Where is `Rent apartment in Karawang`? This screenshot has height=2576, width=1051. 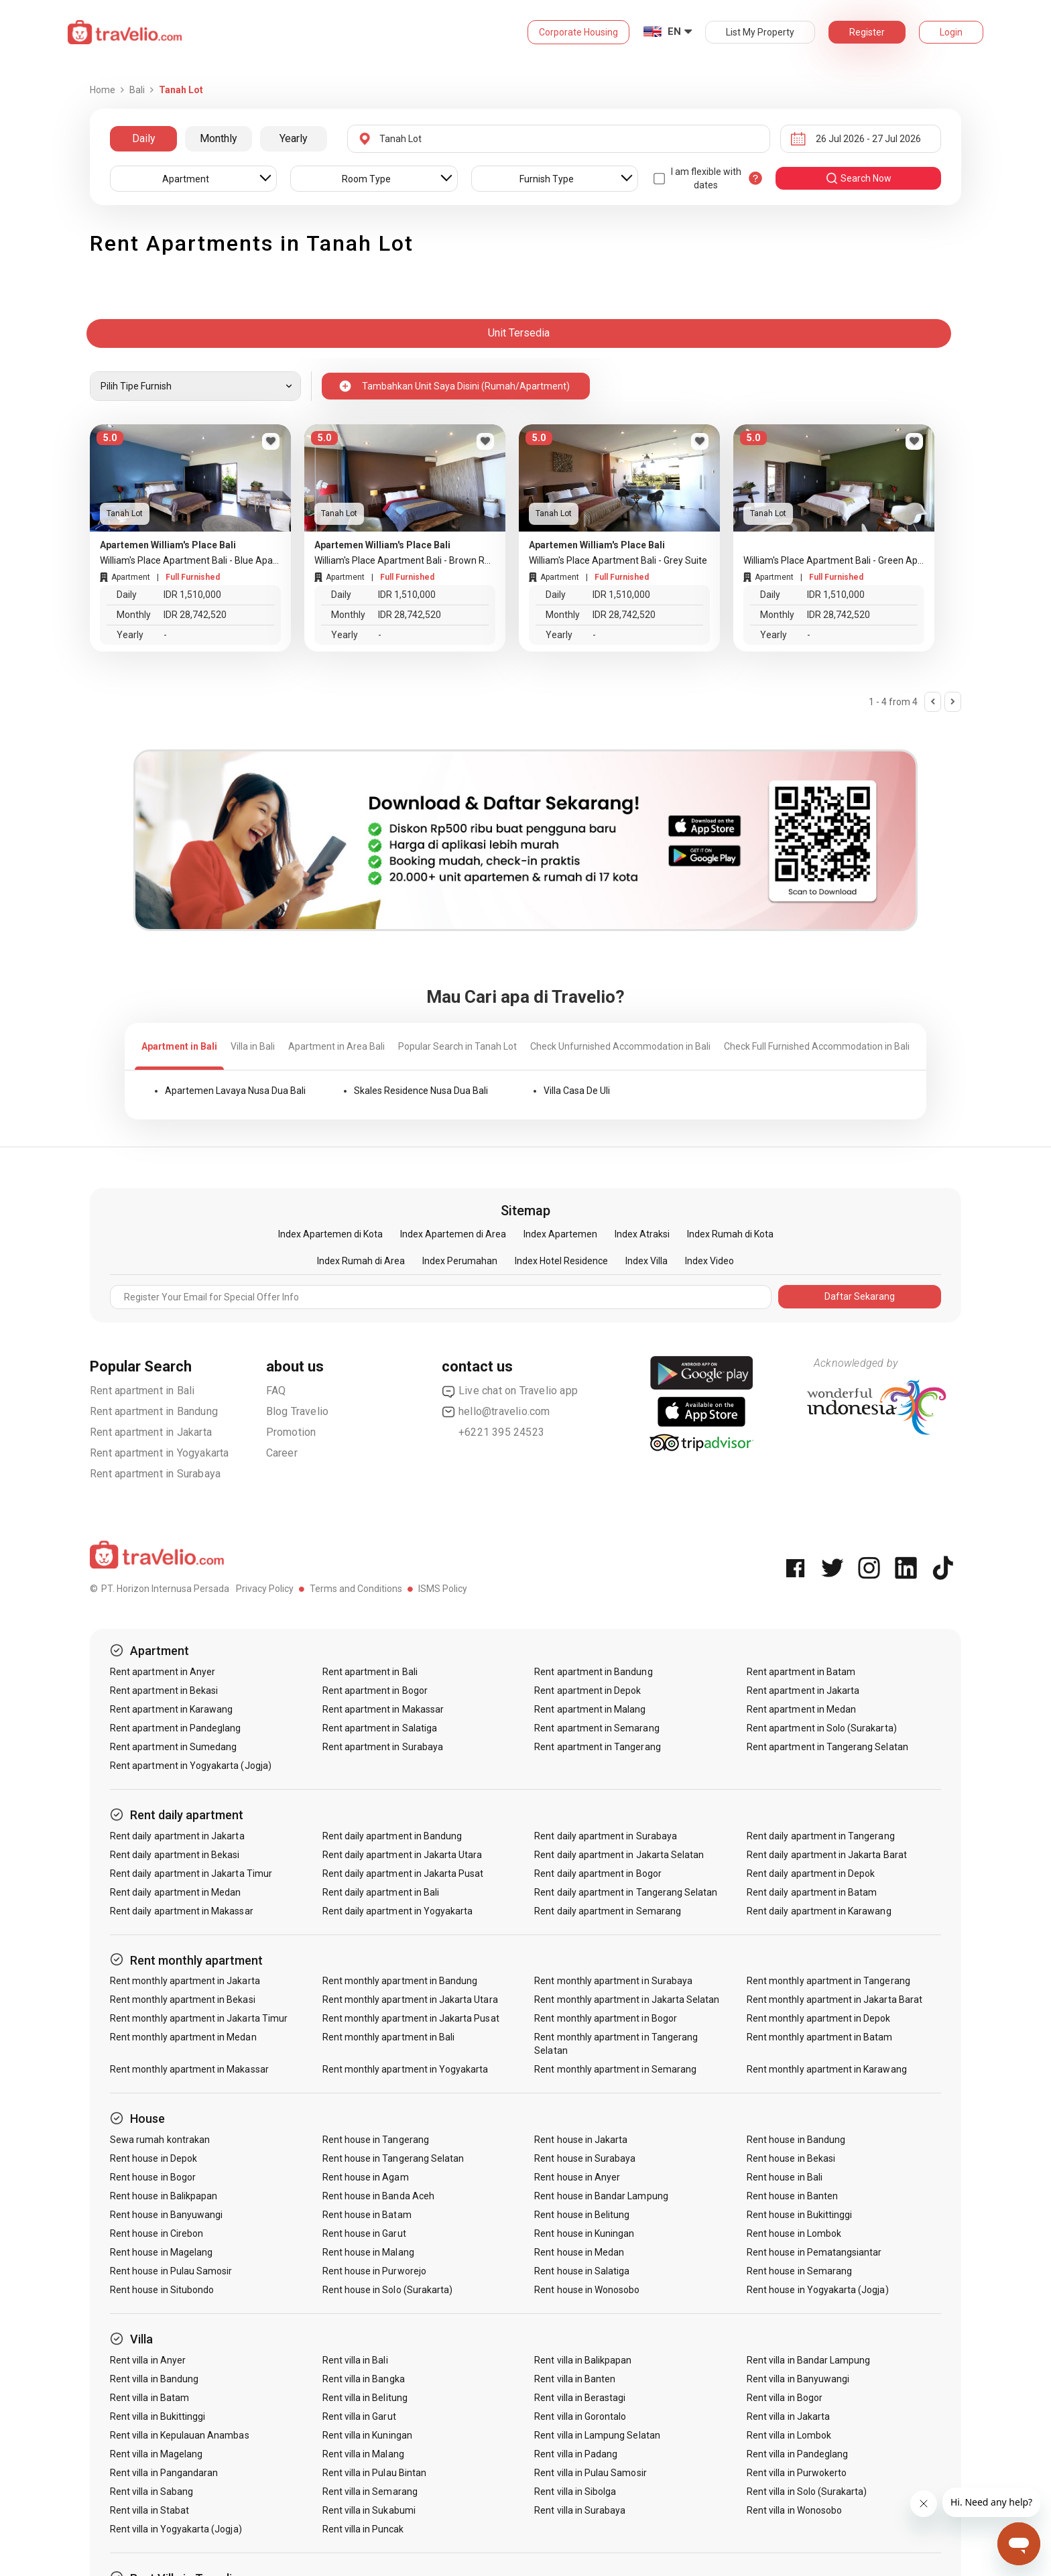 Rent apartment in Karawang is located at coordinates (171, 1709).